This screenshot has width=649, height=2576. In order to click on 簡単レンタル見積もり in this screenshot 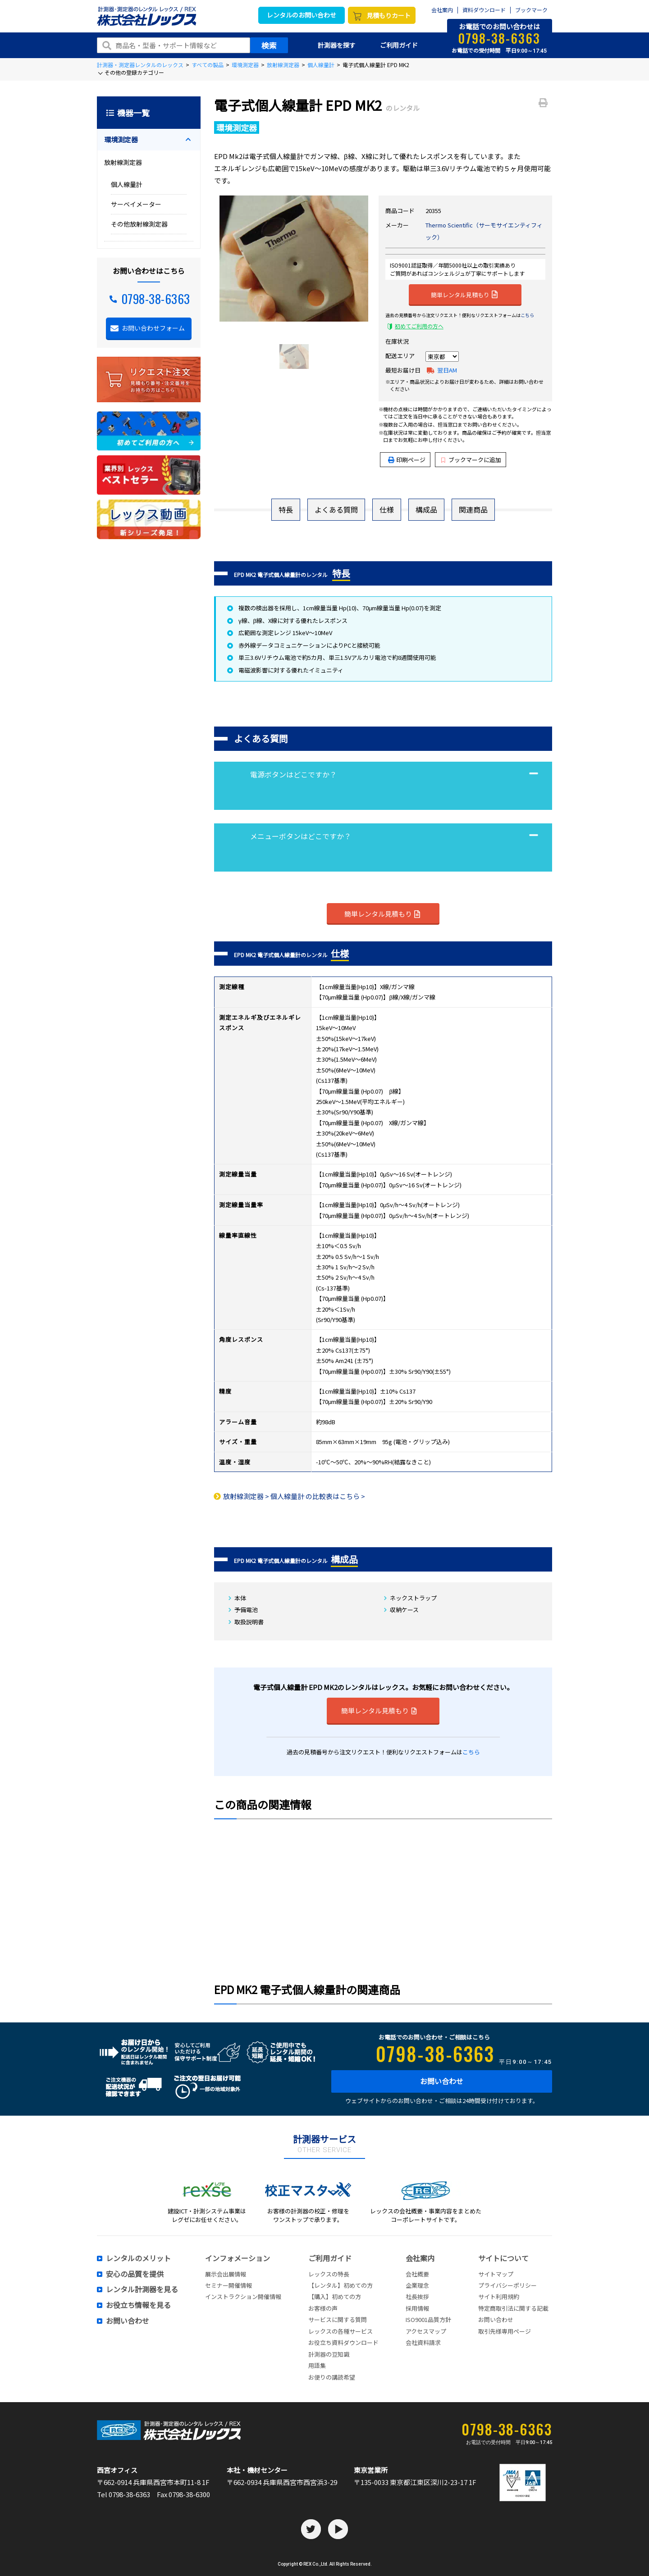, I will do `click(464, 294)`.